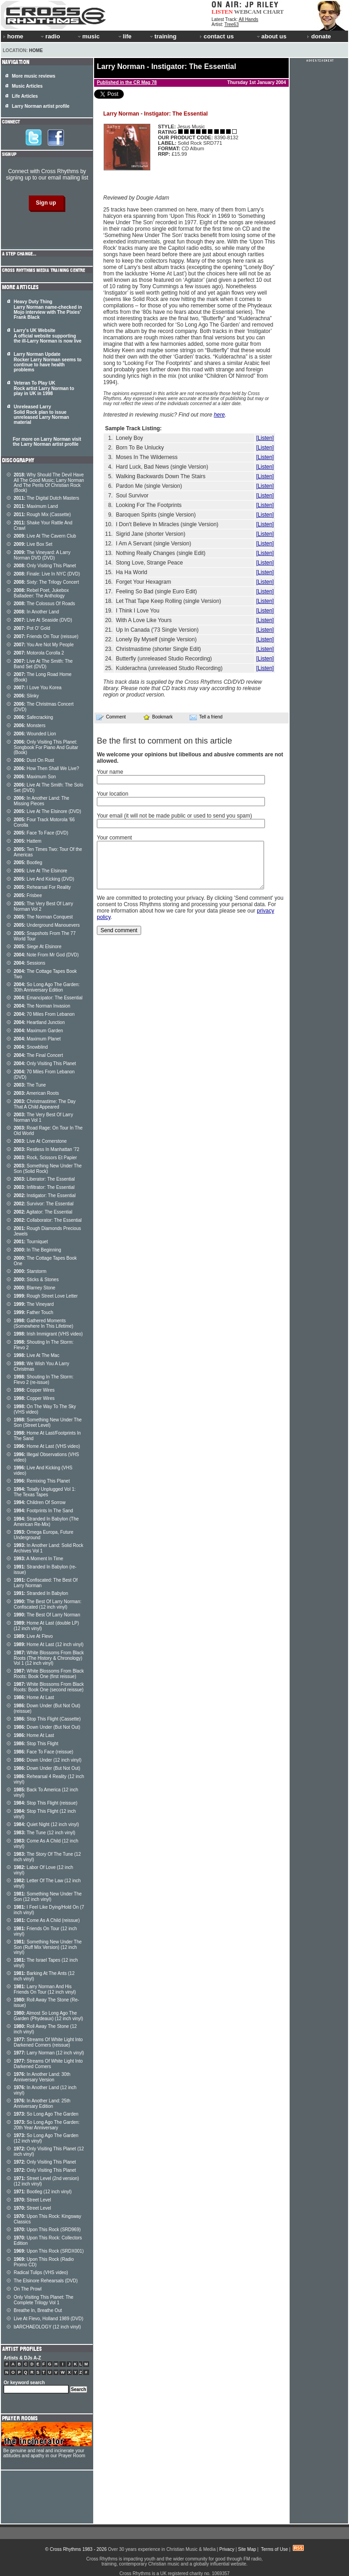 This screenshot has width=349, height=2576. What do you see at coordinates (226, 2549) in the screenshot?
I see `Privacy` at bounding box center [226, 2549].